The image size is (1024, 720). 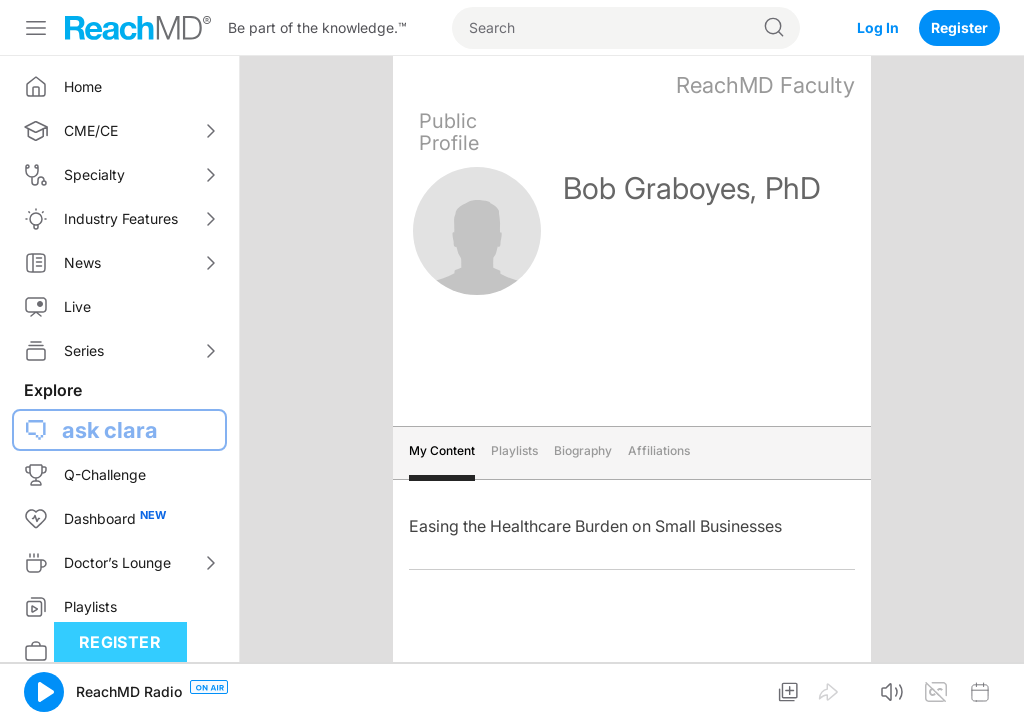 I want to click on ask clara [button], so click(x=110, y=430).